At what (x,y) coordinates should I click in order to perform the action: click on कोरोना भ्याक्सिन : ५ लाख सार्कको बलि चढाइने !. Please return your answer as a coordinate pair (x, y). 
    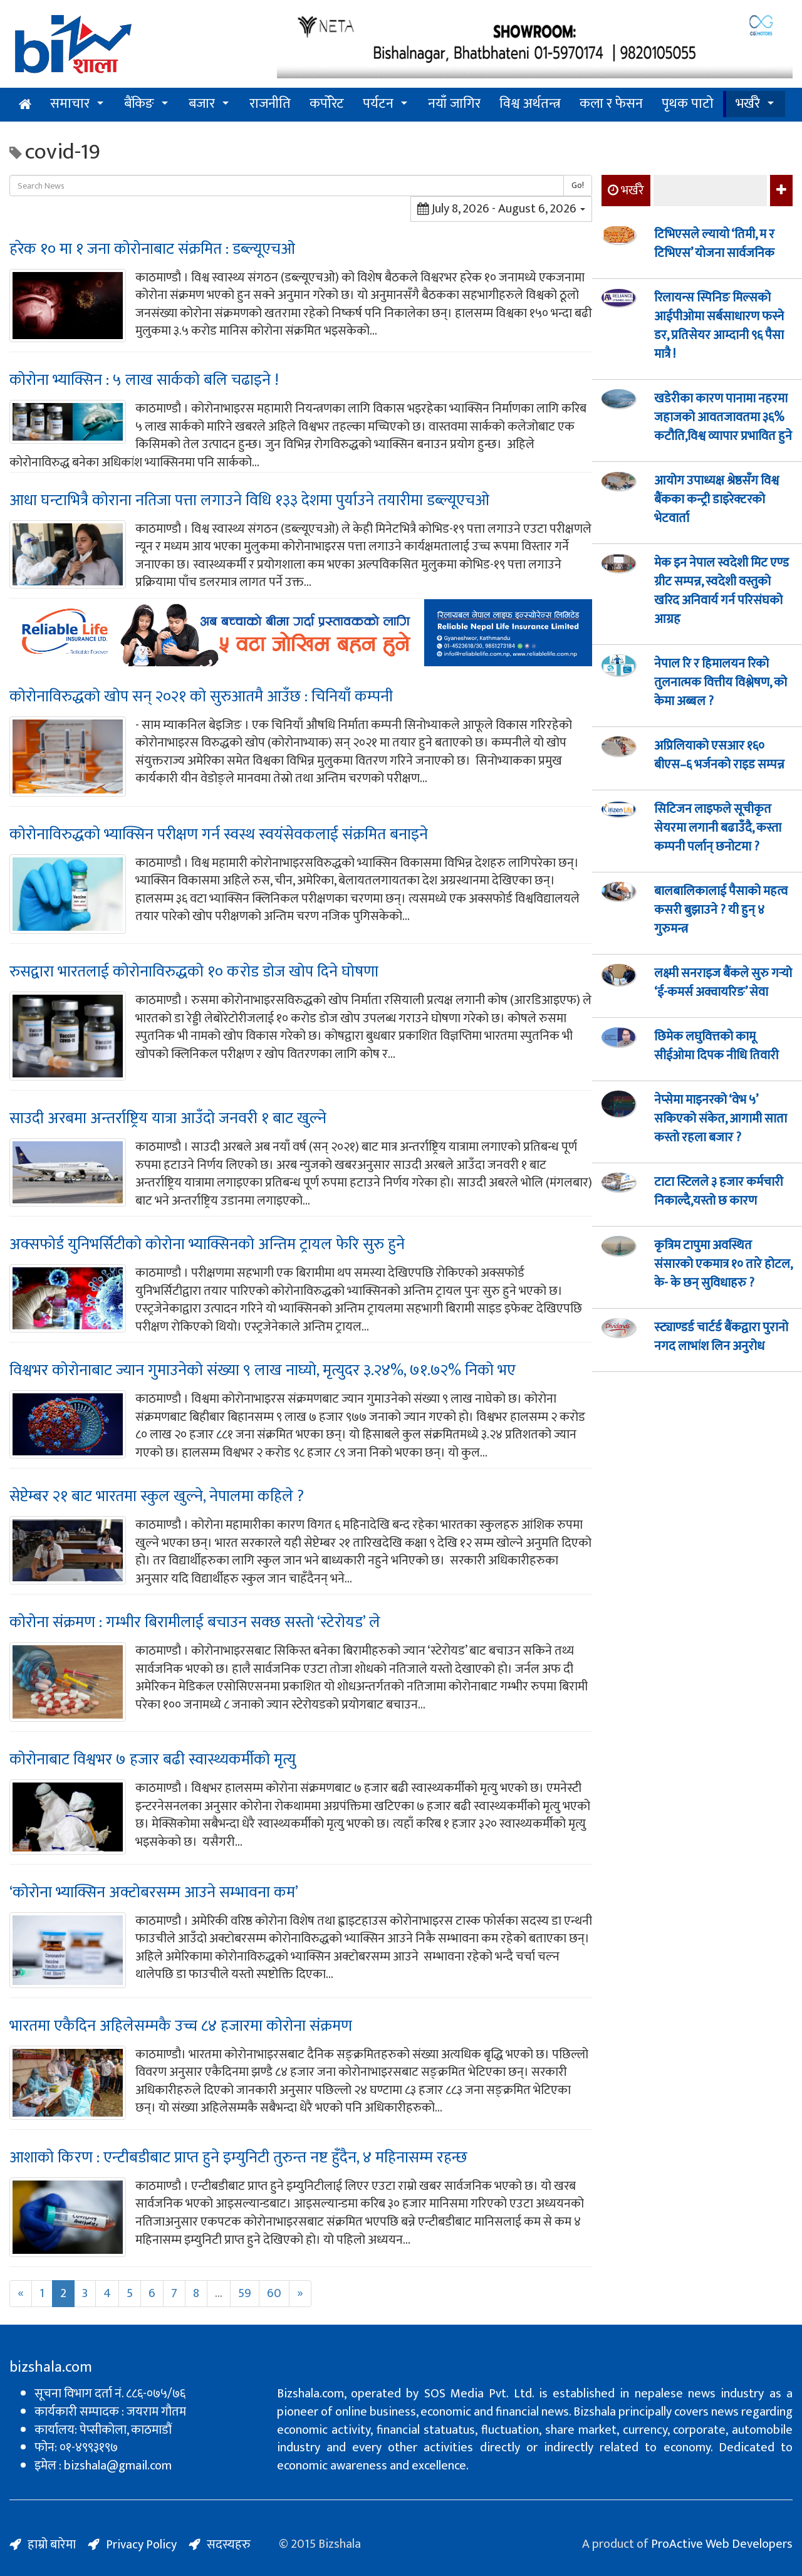
    Looking at the image, I should click on (144, 380).